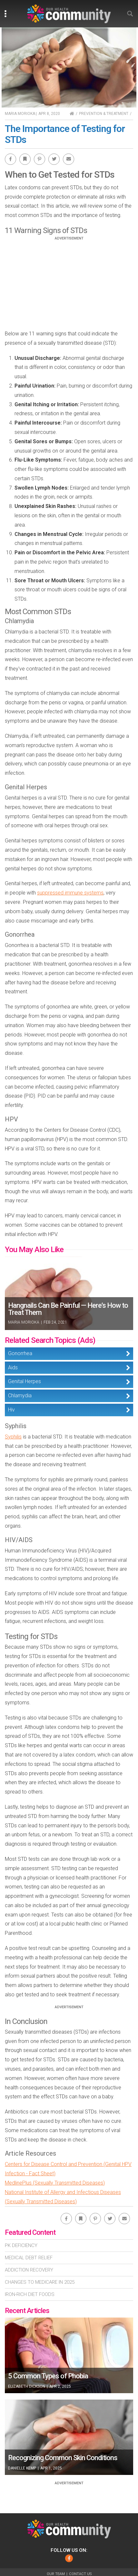  Describe the element at coordinates (70, 893) in the screenshot. I see `suppressed immune systems` at that location.